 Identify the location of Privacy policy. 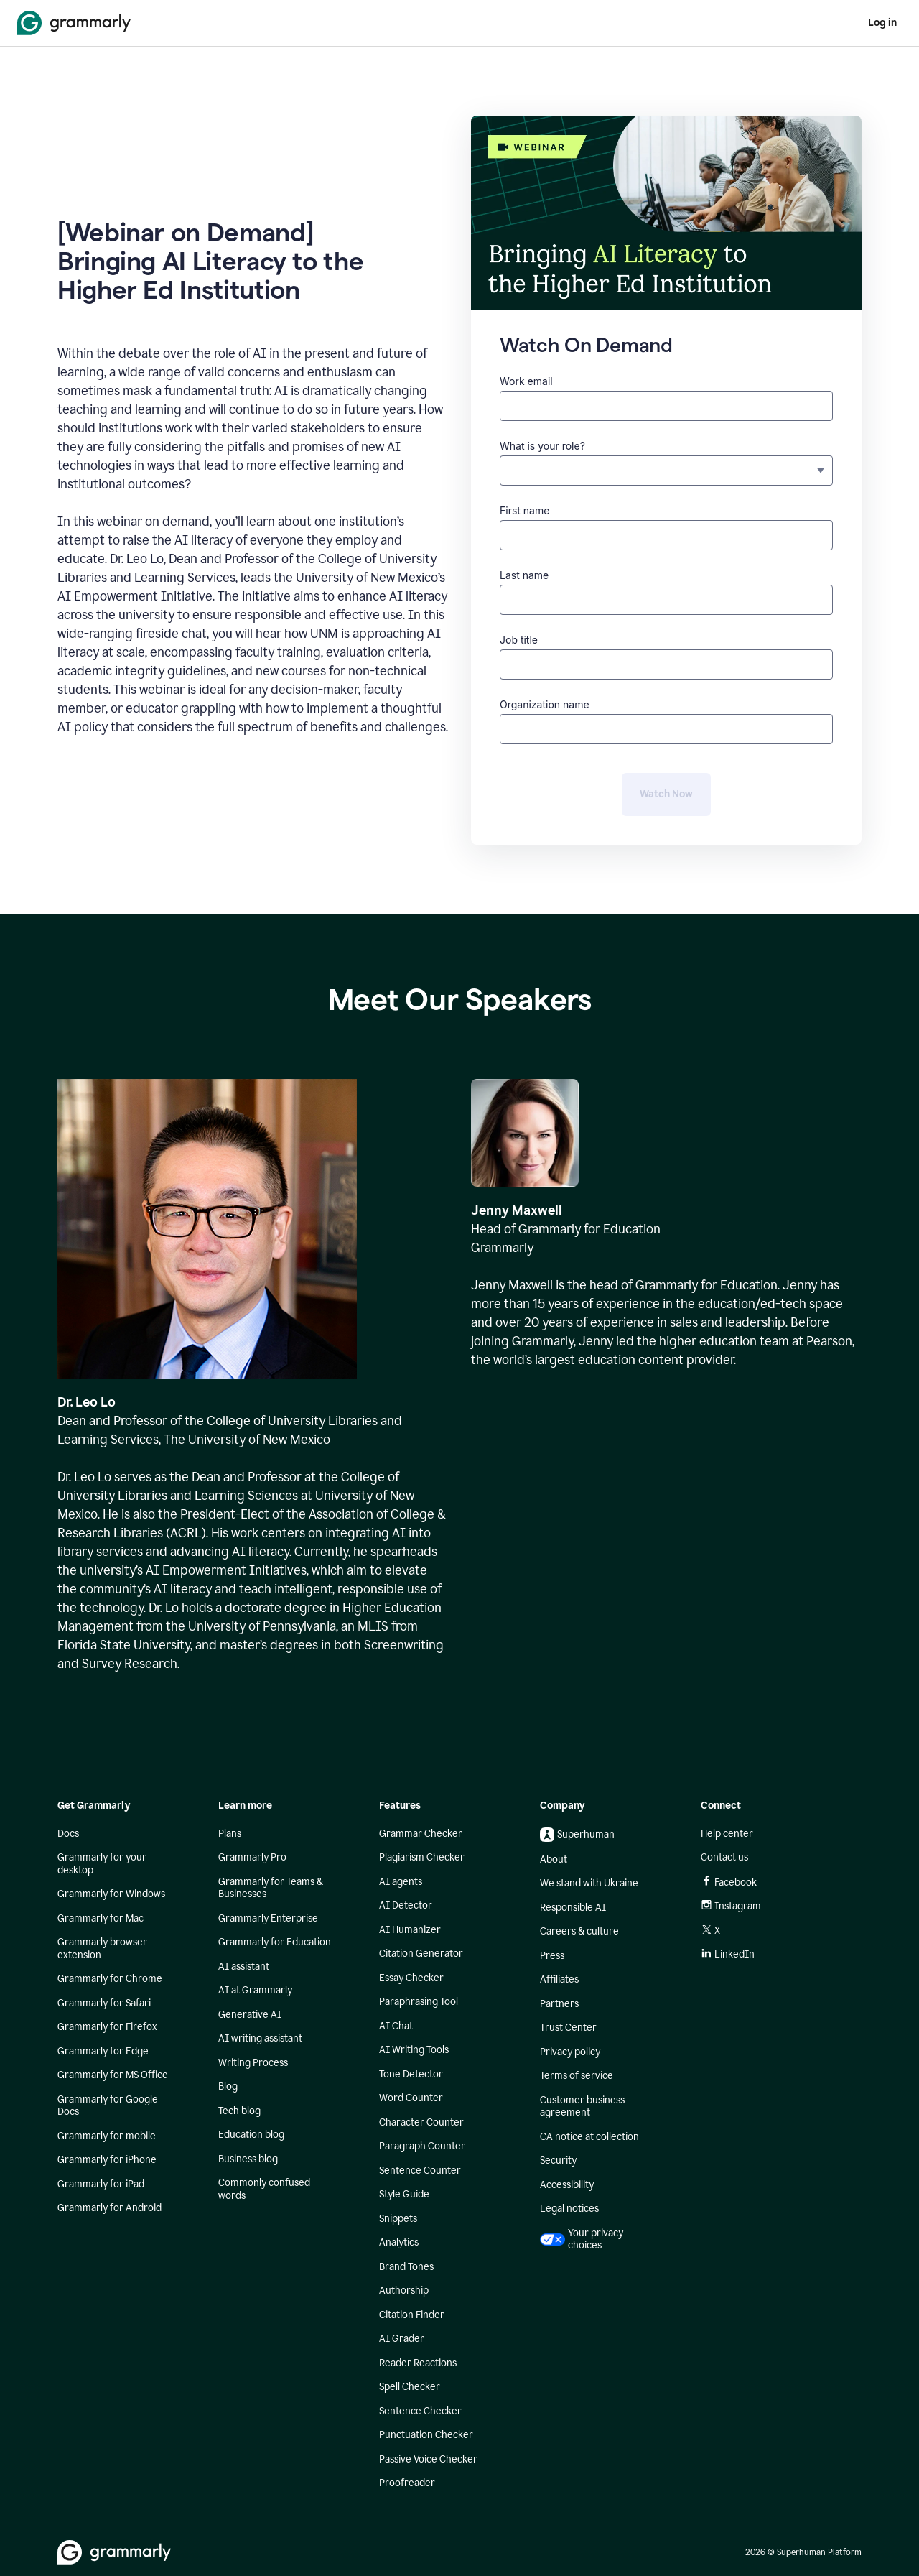
(570, 2052).